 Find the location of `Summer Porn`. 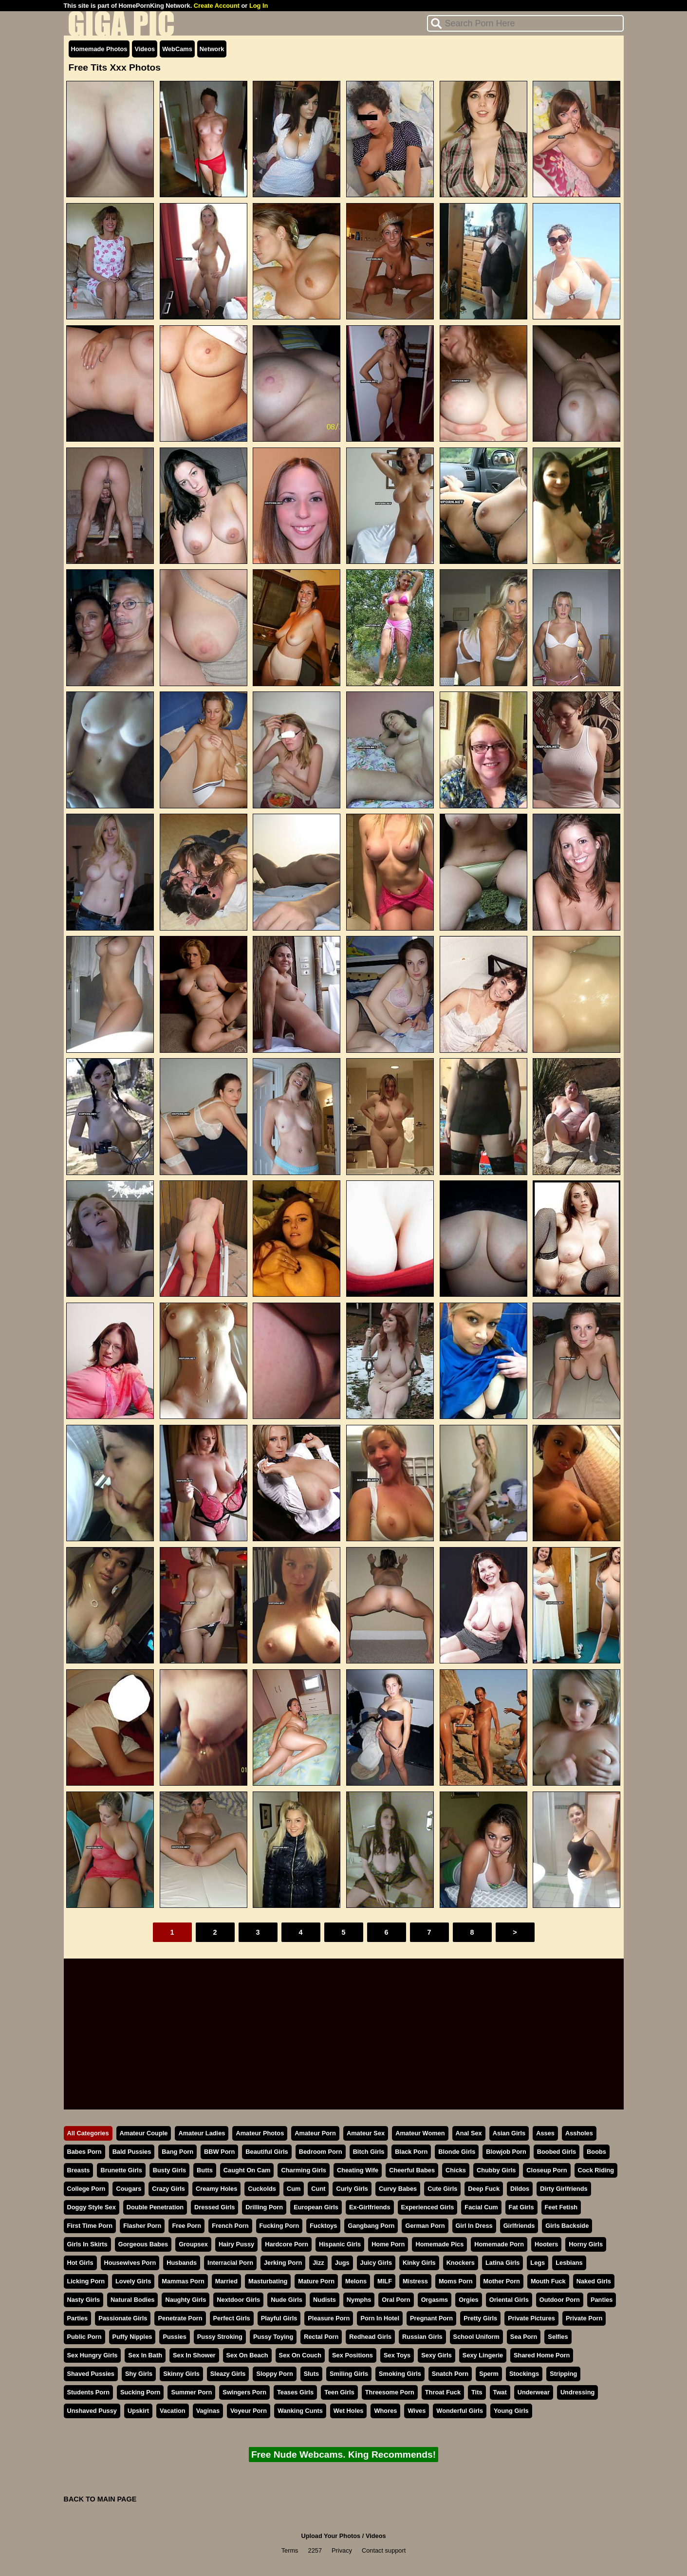

Summer Porn is located at coordinates (191, 2392).